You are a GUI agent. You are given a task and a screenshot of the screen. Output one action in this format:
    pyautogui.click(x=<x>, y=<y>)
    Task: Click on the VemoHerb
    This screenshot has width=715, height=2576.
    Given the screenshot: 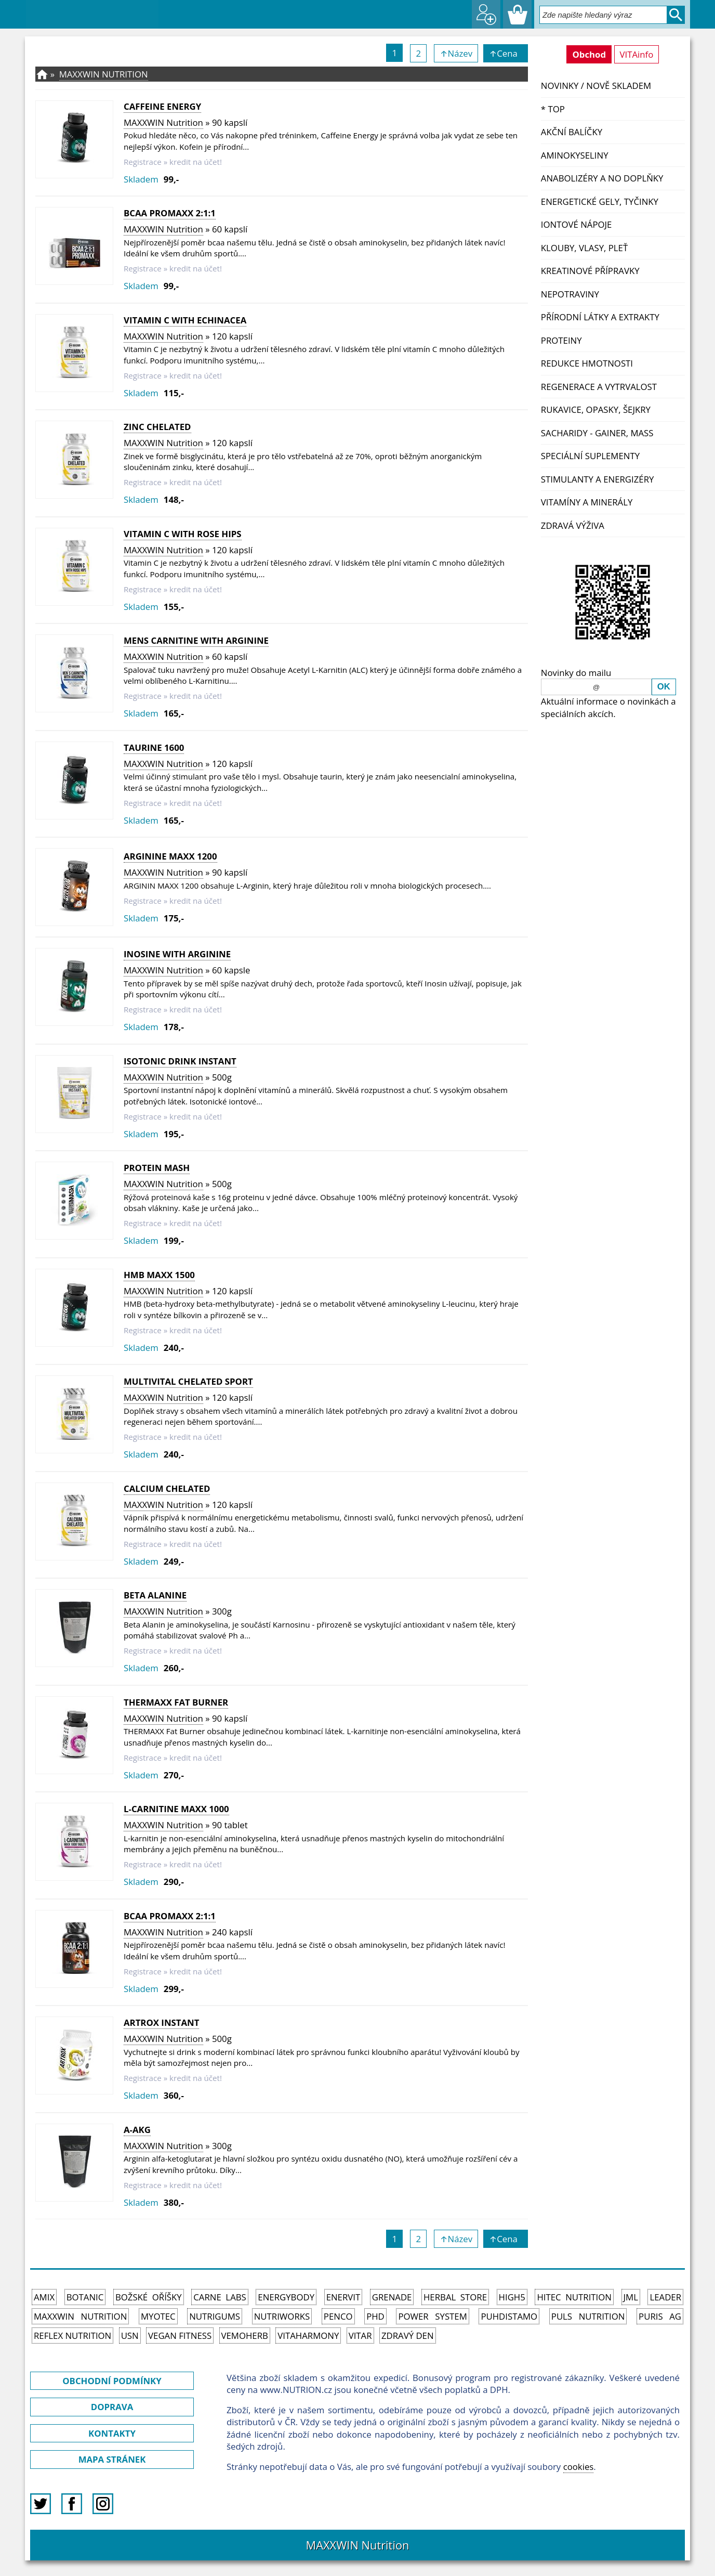 What is the action you would take?
    pyautogui.click(x=244, y=2335)
    